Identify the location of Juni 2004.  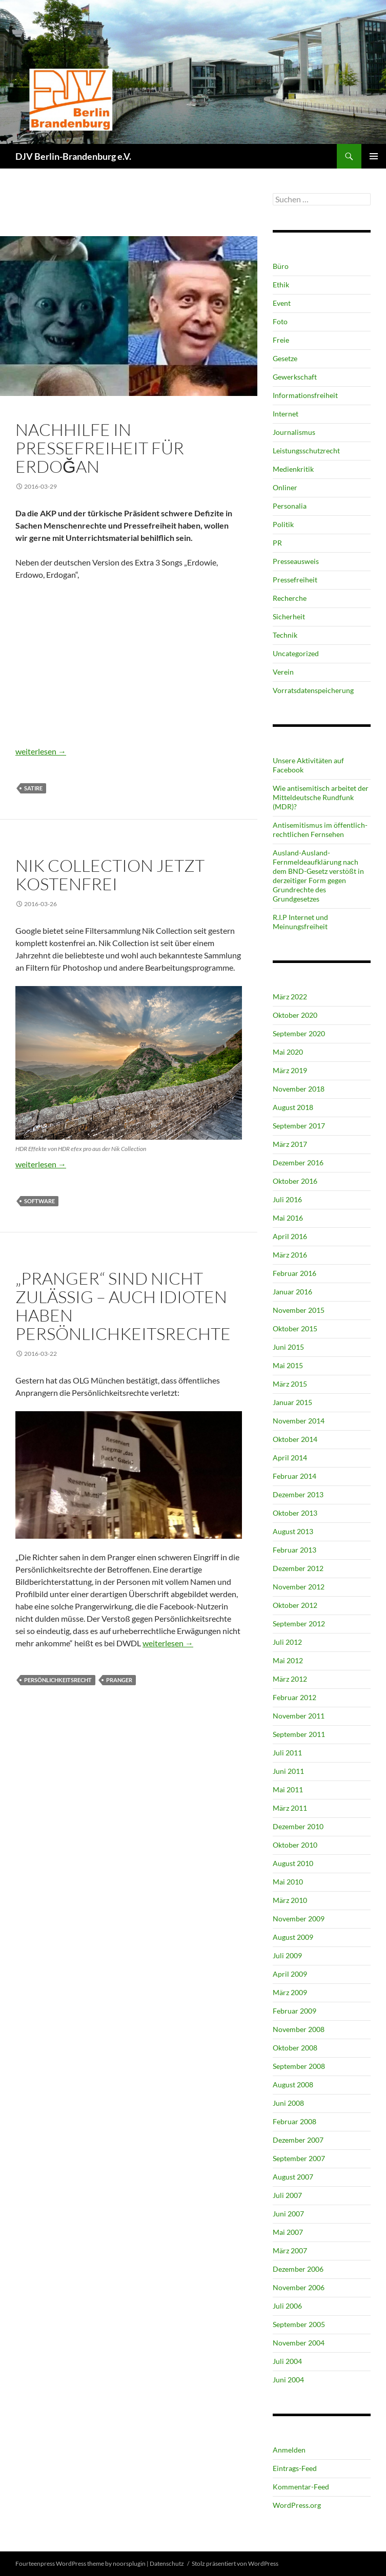
(288, 2379).